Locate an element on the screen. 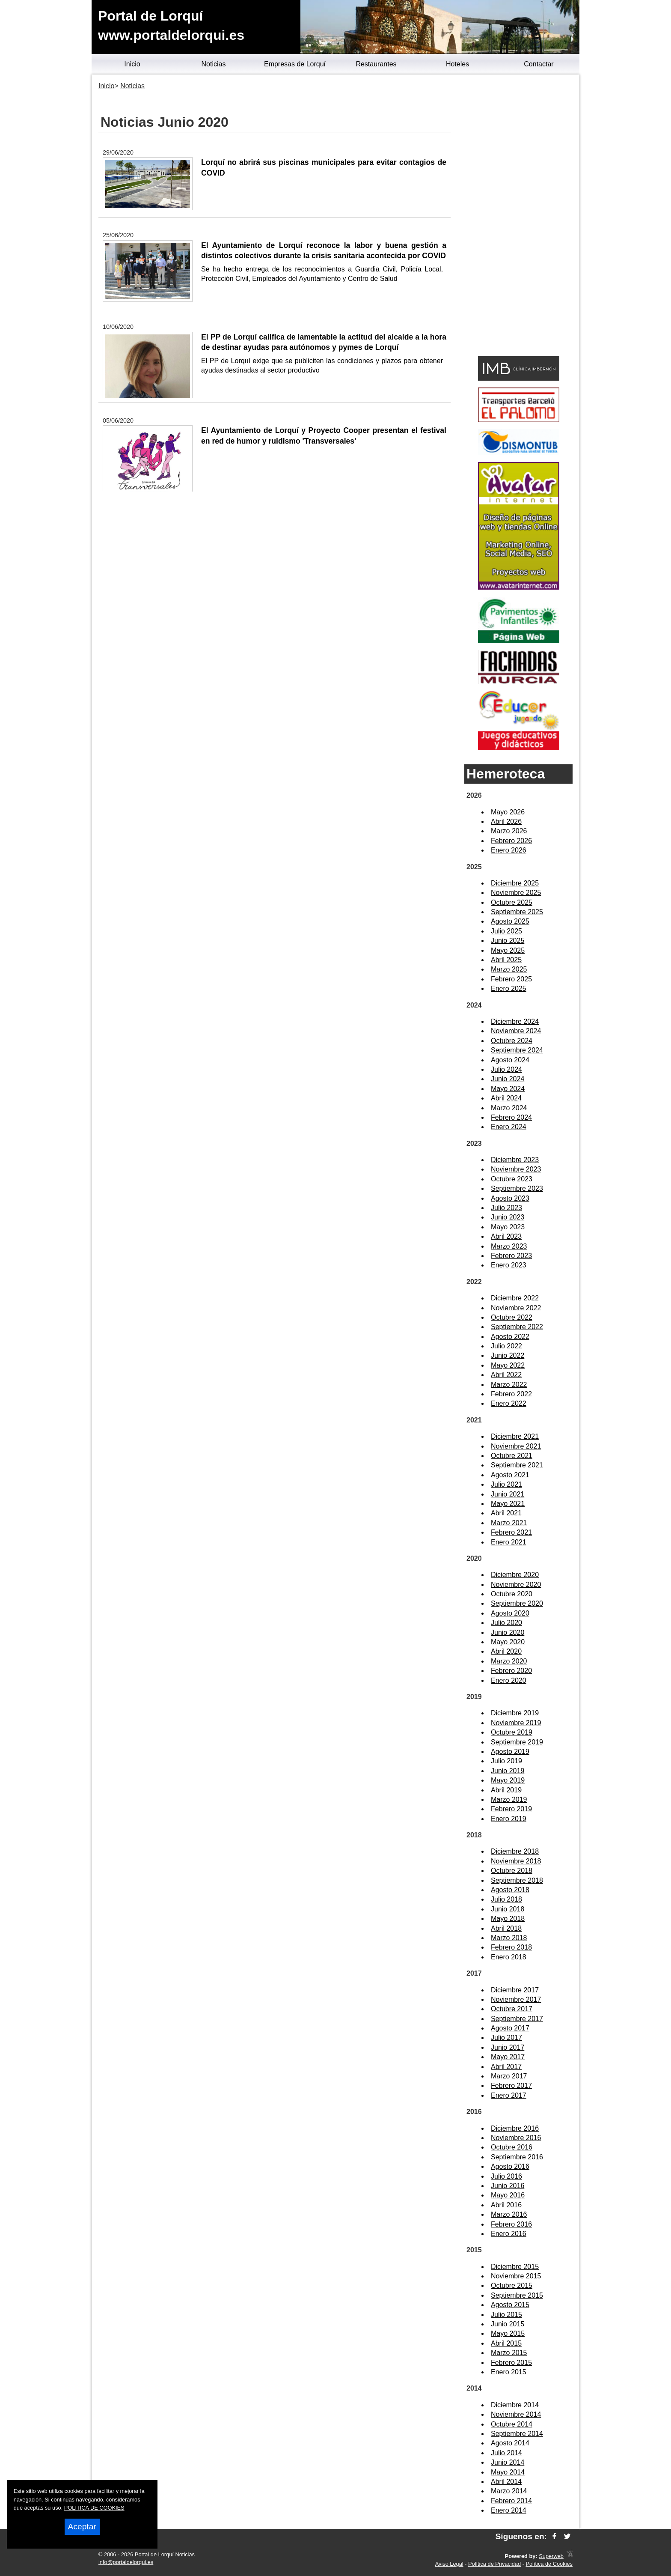 The image size is (671, 2576). Enero 2019 is located at coordinates (508, 1818).